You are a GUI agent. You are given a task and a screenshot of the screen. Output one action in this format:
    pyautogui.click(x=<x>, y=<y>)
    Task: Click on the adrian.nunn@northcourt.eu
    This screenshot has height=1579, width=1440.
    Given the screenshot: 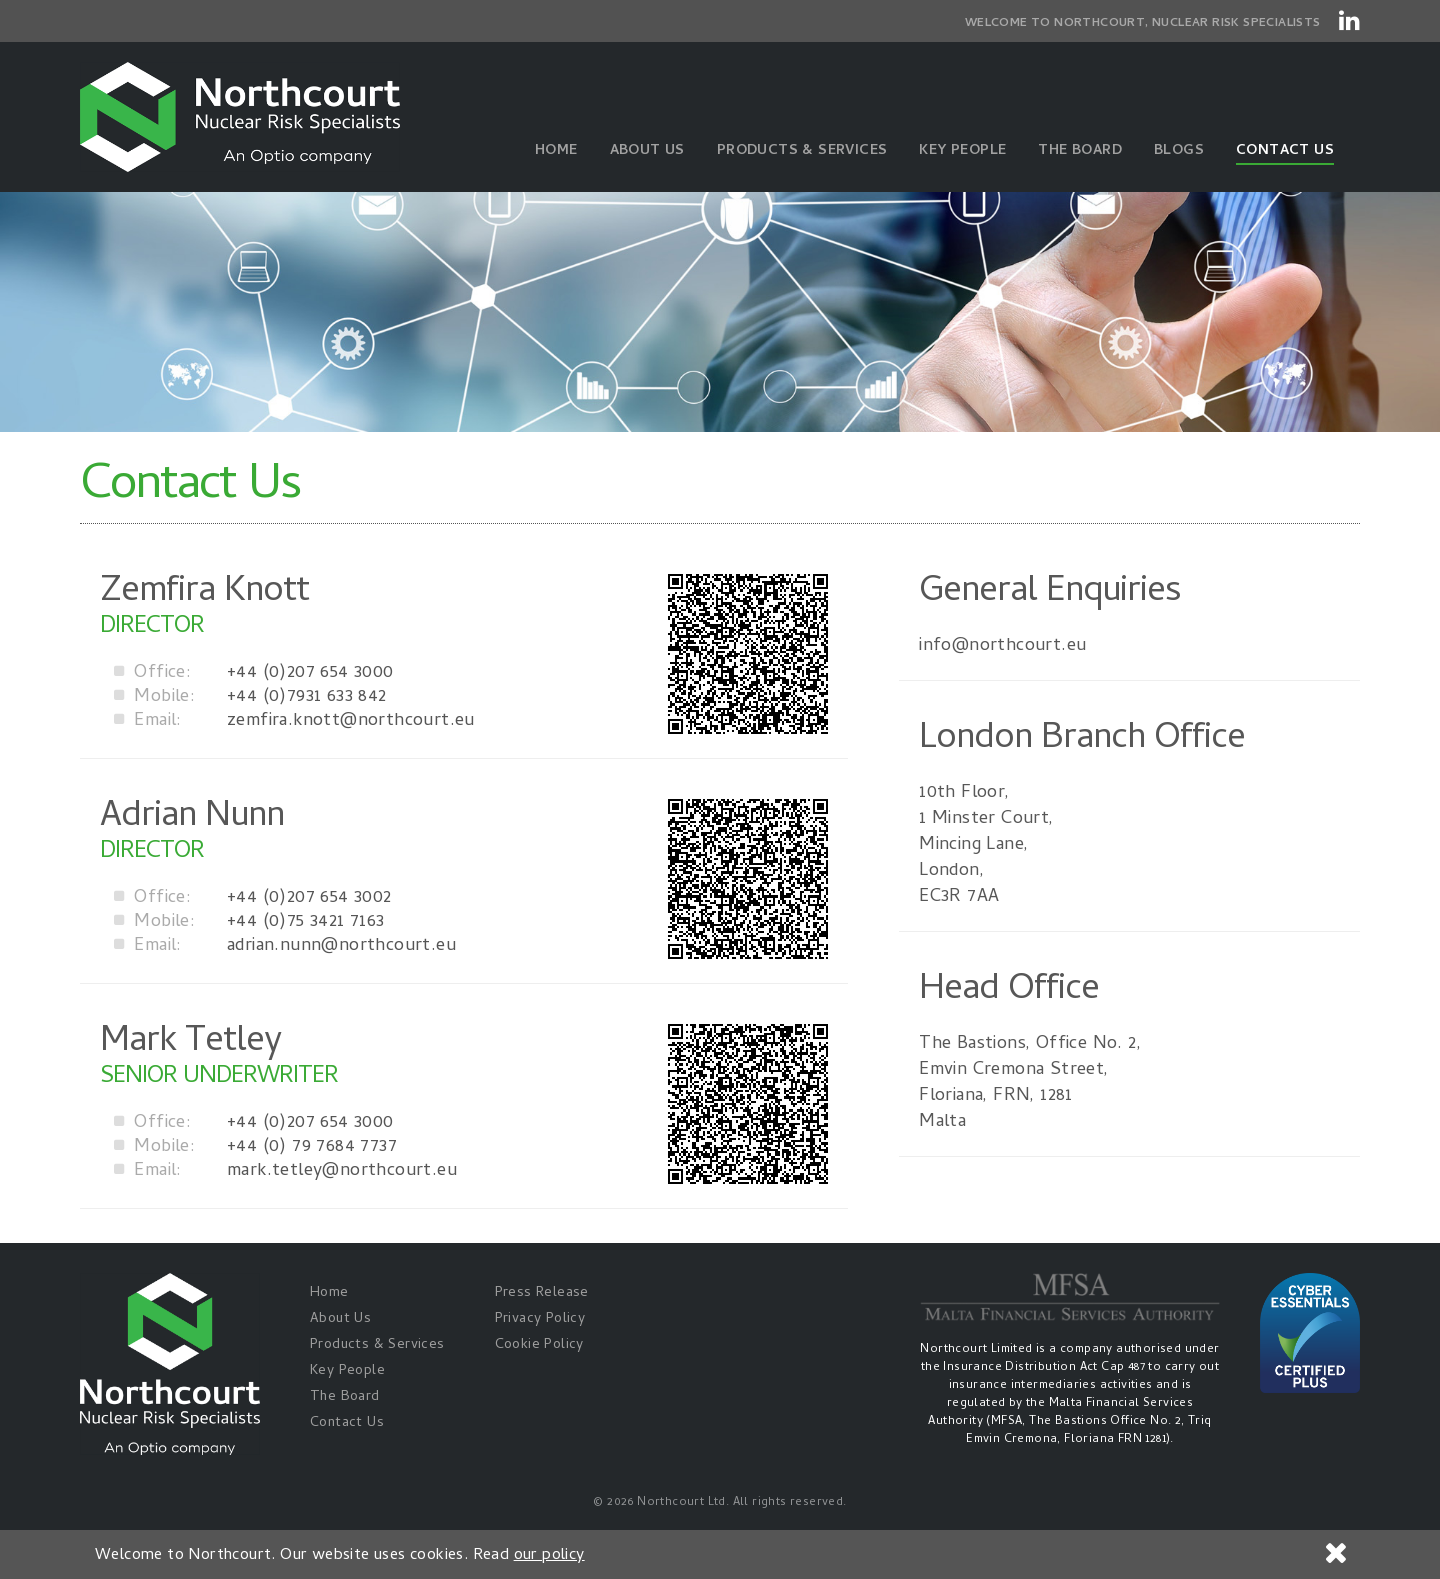 What is the action you would take?
    pyautogui.click(x=285, y=947)
    